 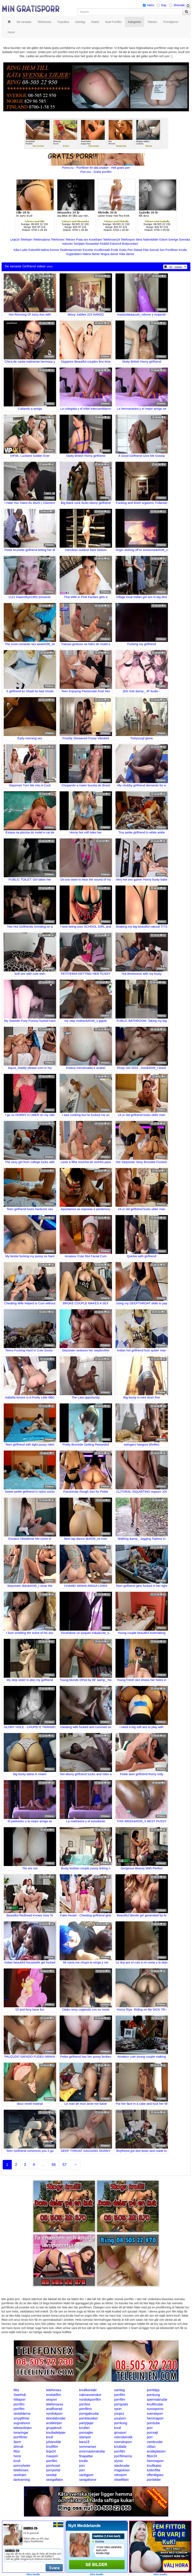 I want to click on fittor24, so click(x=152, y=2456).